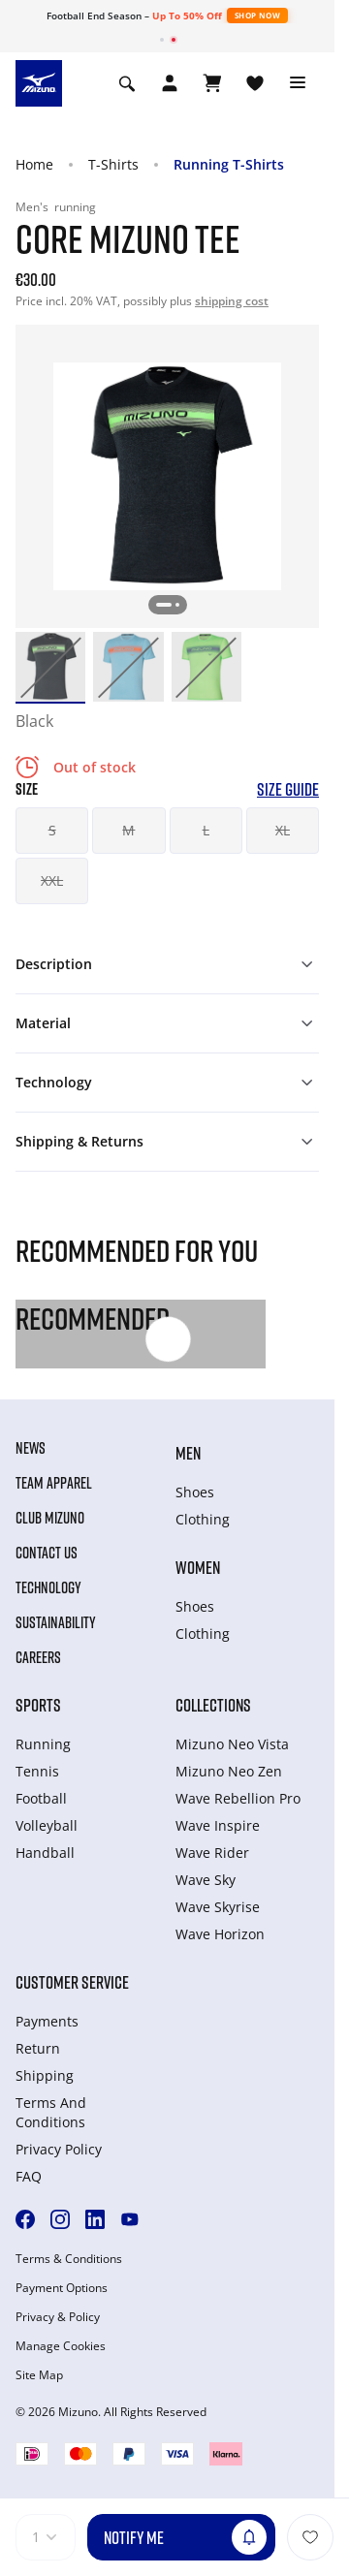 This screenshot has height=2576, width=349. I want to click on S [button], so click(52, 830).